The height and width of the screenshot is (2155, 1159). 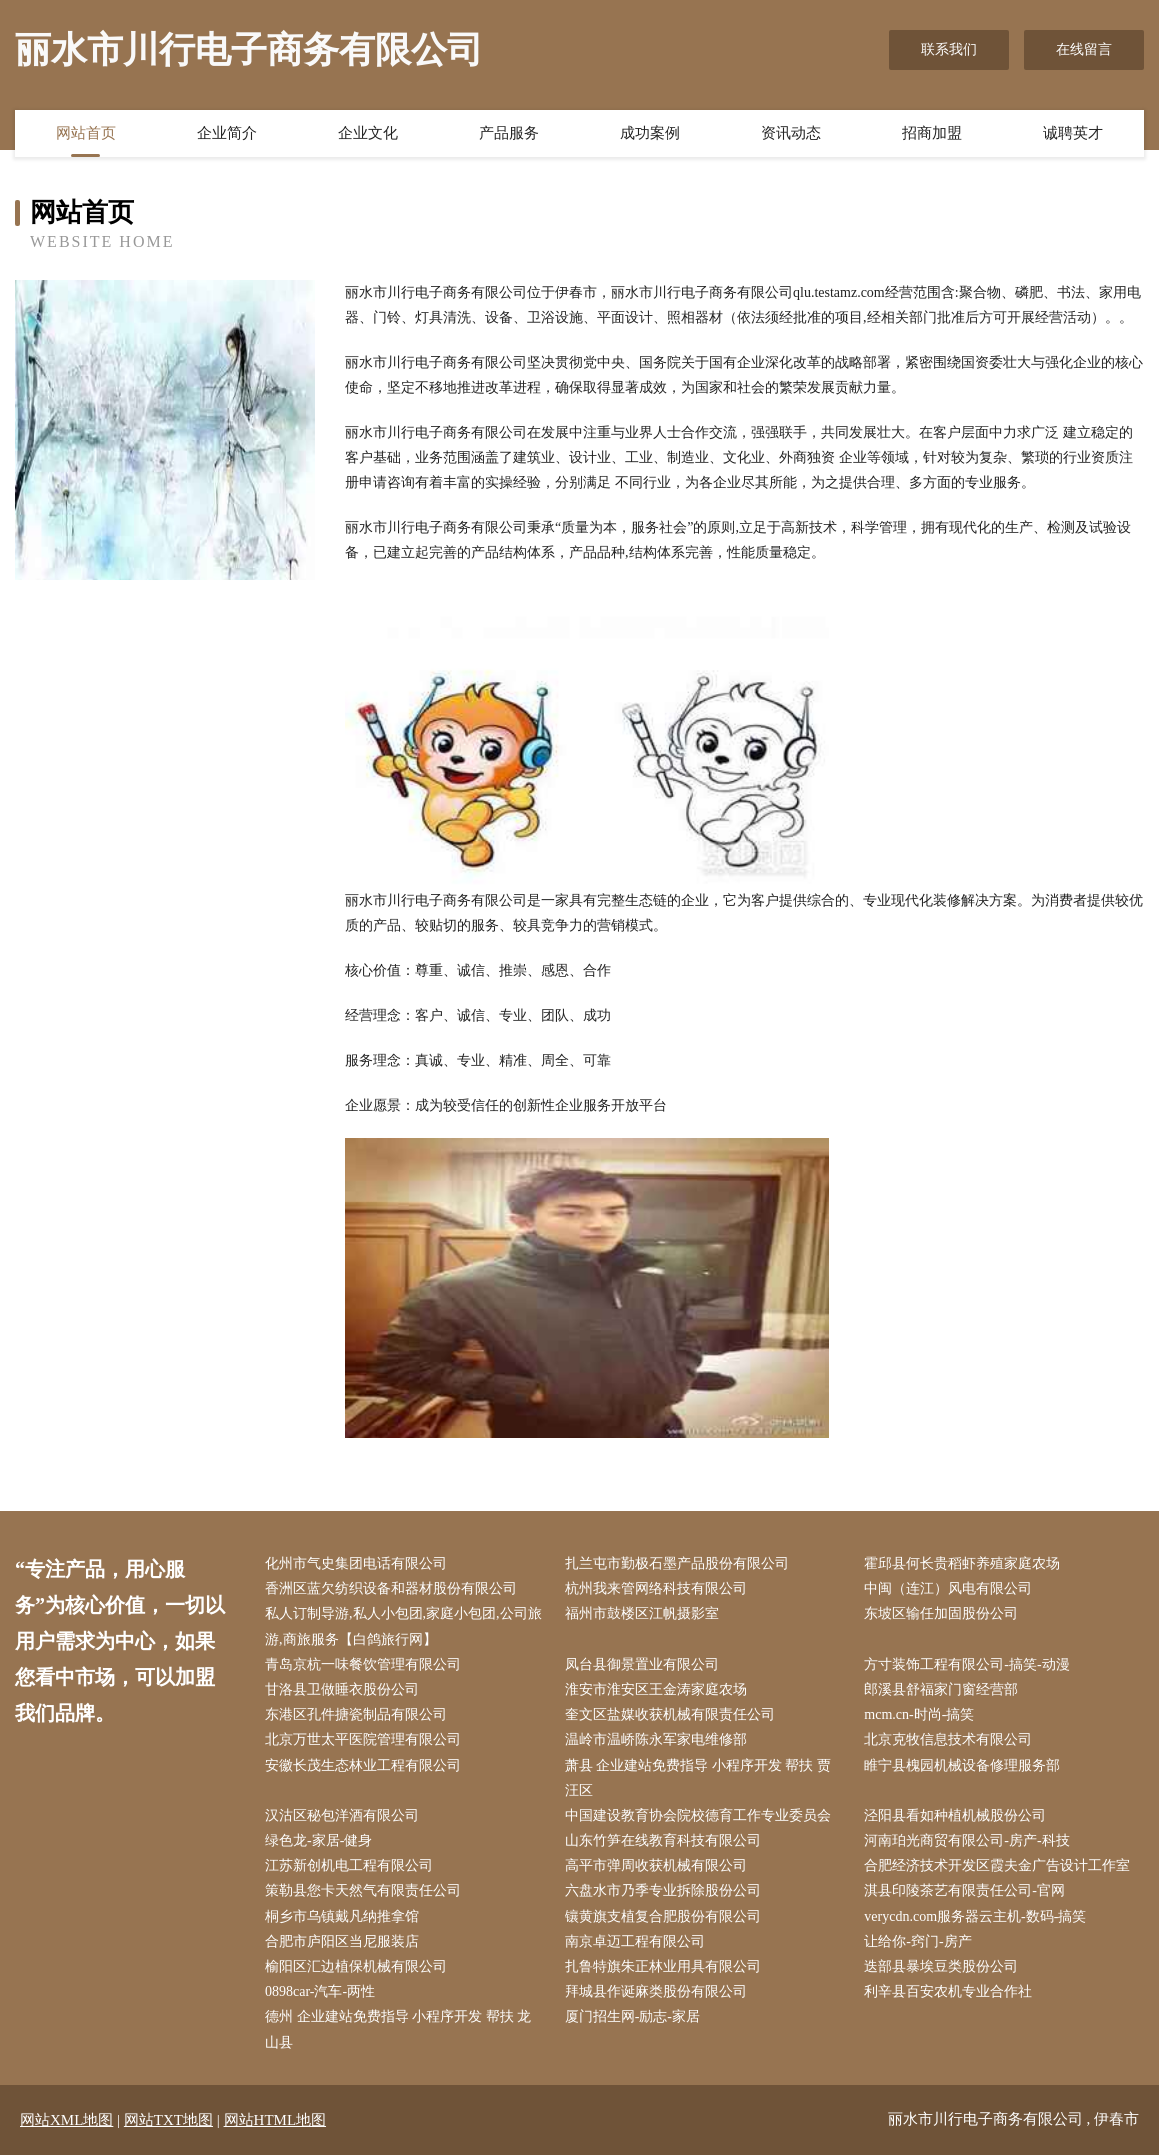 I want to click on 高平市弹周收获机械有限公司, so click(x=656, y=1865).